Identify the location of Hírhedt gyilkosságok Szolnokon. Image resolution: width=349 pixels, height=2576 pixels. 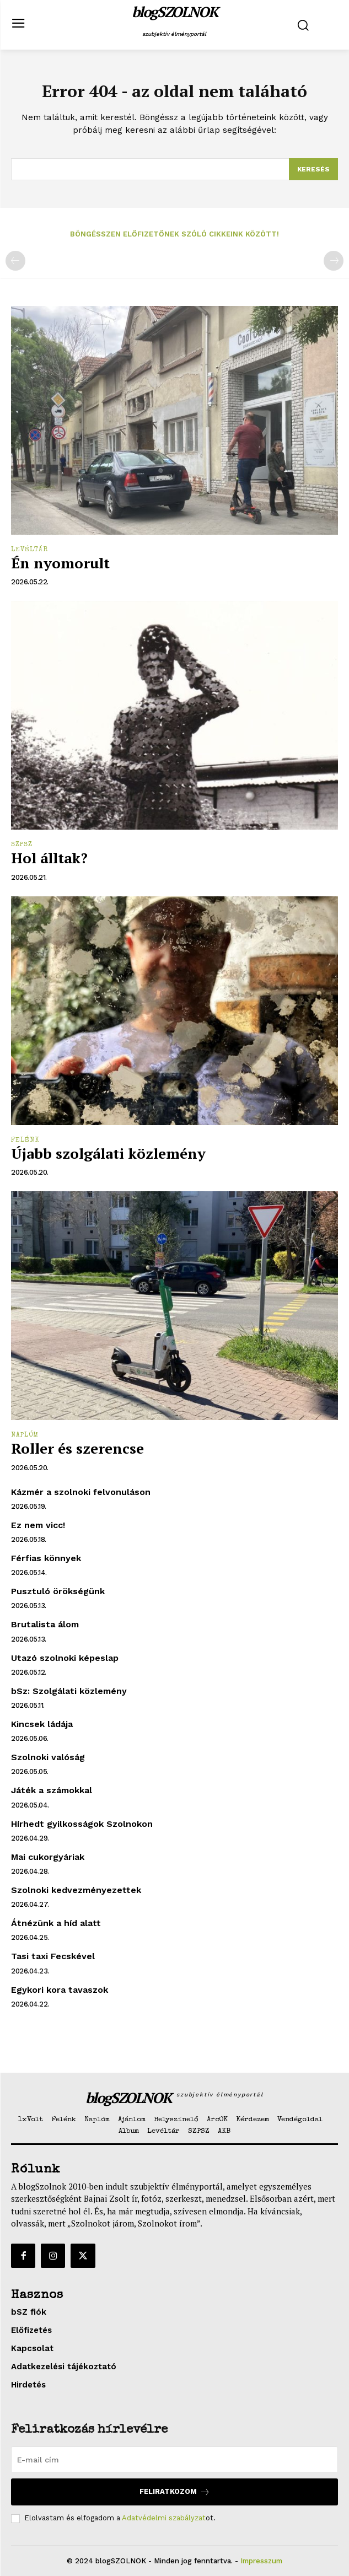
(82, 1824).